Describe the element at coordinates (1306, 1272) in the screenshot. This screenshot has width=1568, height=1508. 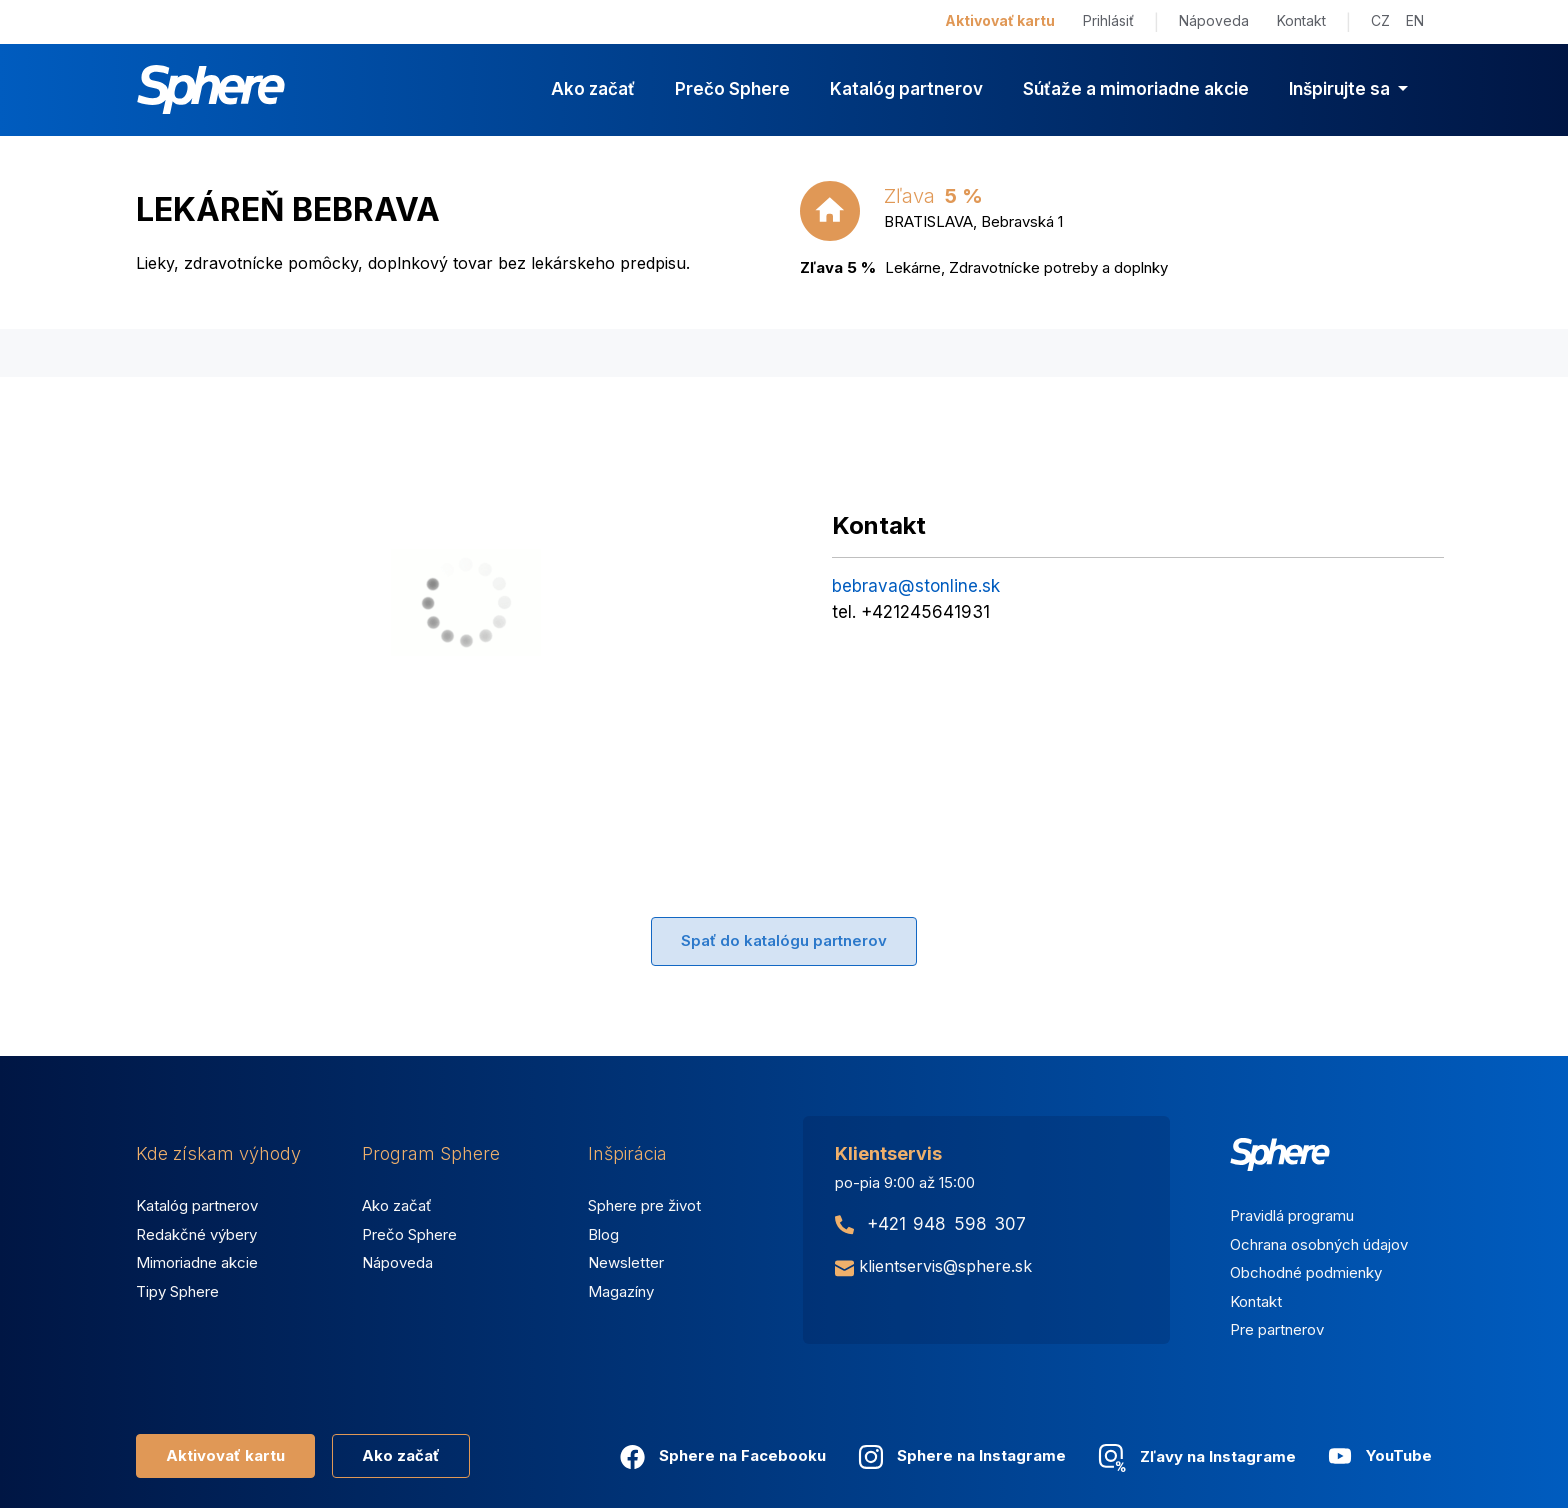
I see `Obchodné podmienky` at that location.